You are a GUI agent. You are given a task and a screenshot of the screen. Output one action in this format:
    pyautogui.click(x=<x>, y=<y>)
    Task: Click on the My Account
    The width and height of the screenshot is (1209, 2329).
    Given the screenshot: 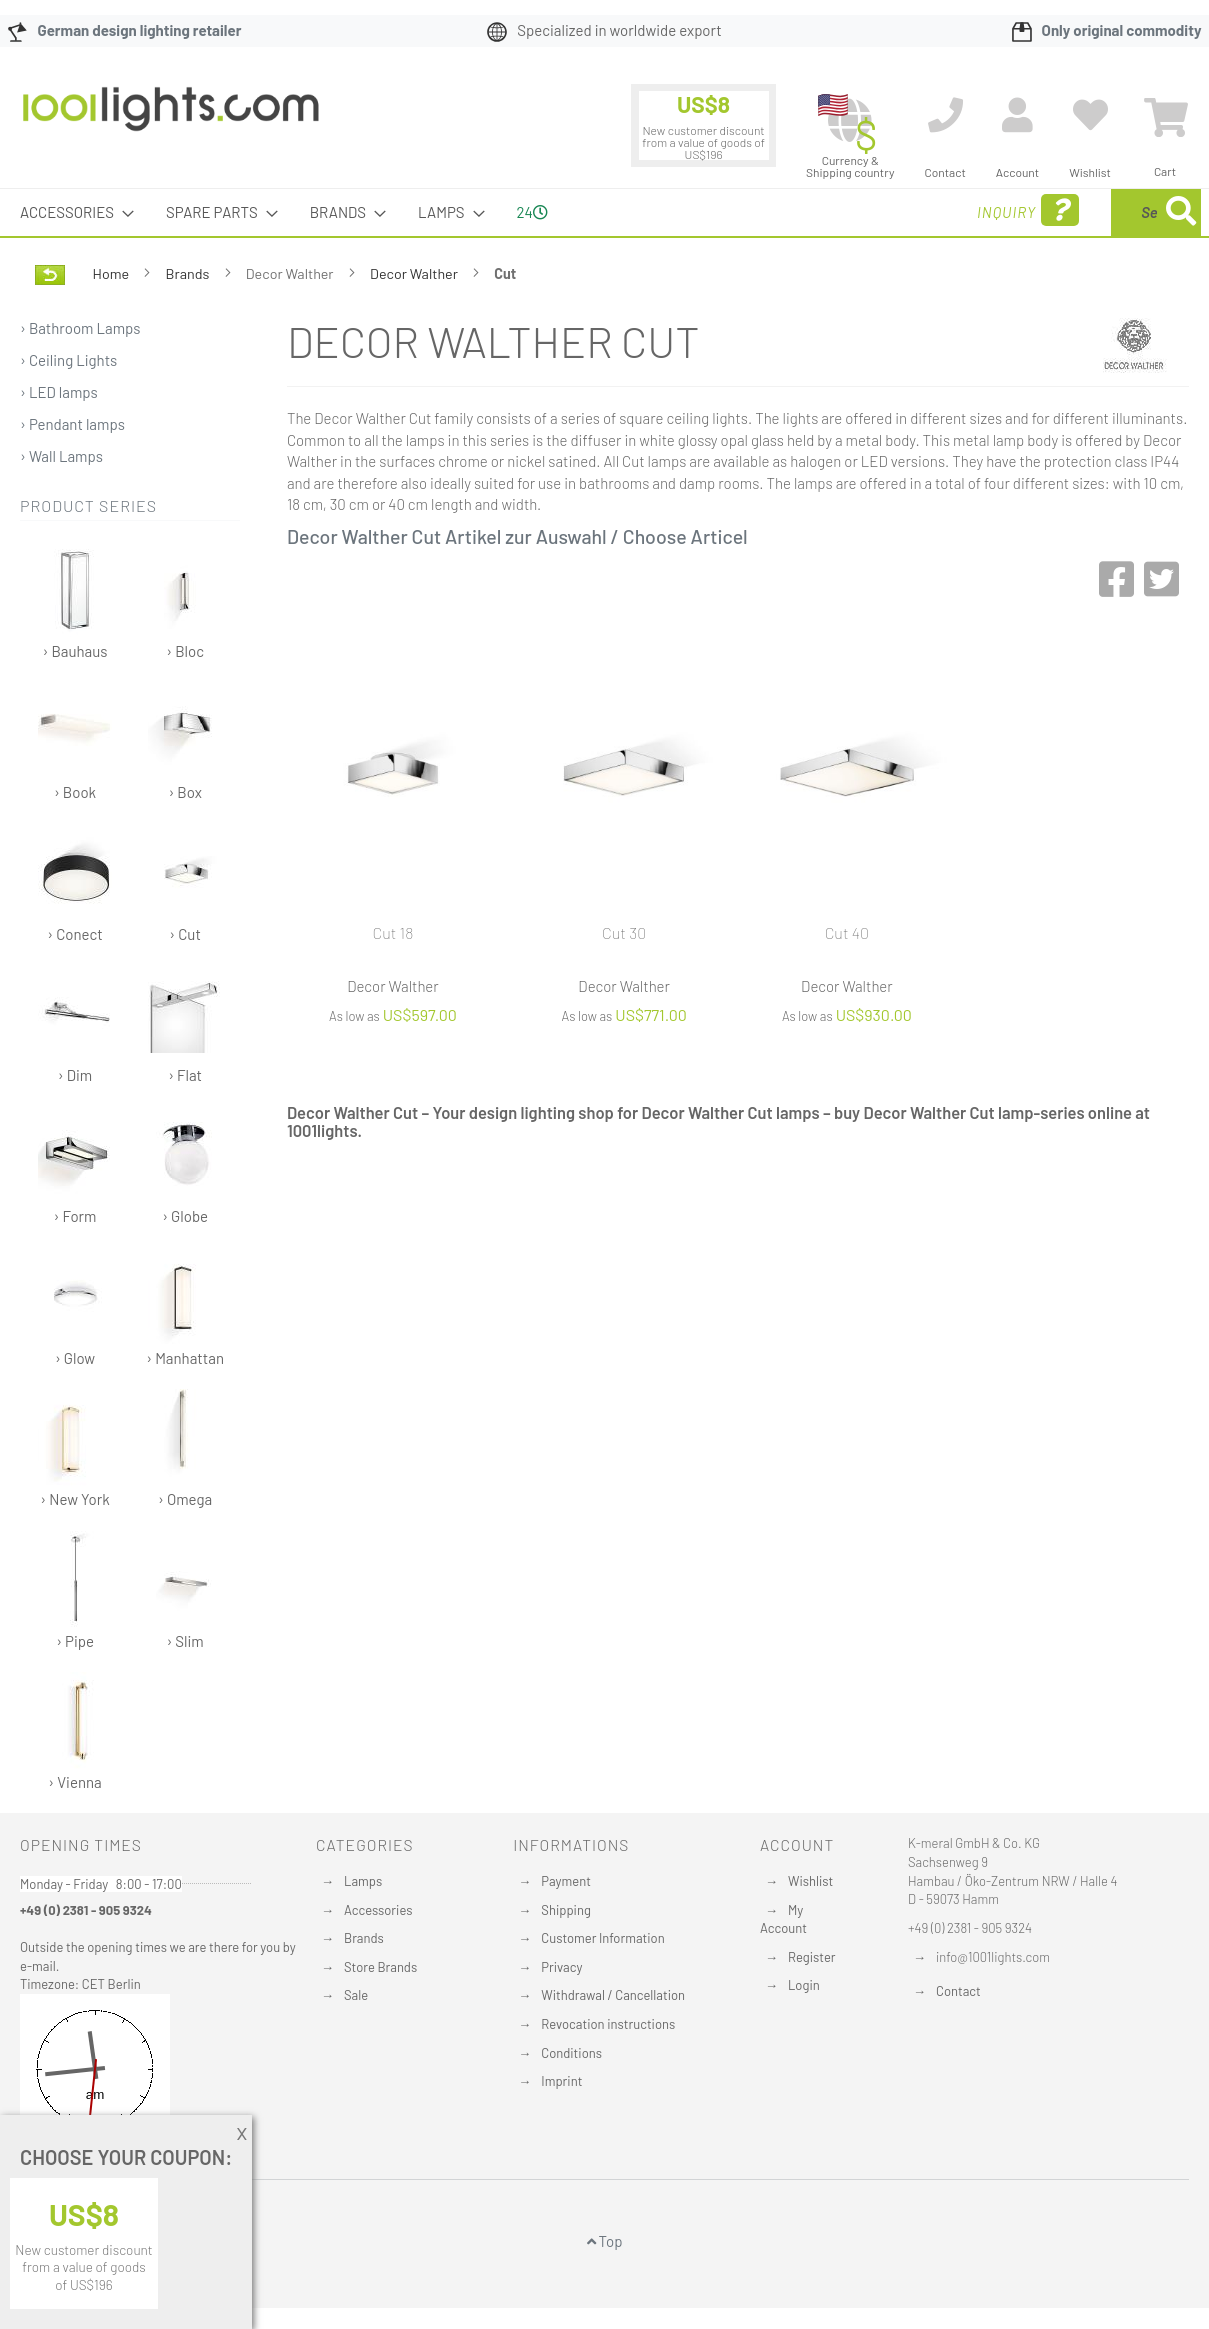 What is the action you would take?
    pyautogui.click(x=783, y=1919)
    